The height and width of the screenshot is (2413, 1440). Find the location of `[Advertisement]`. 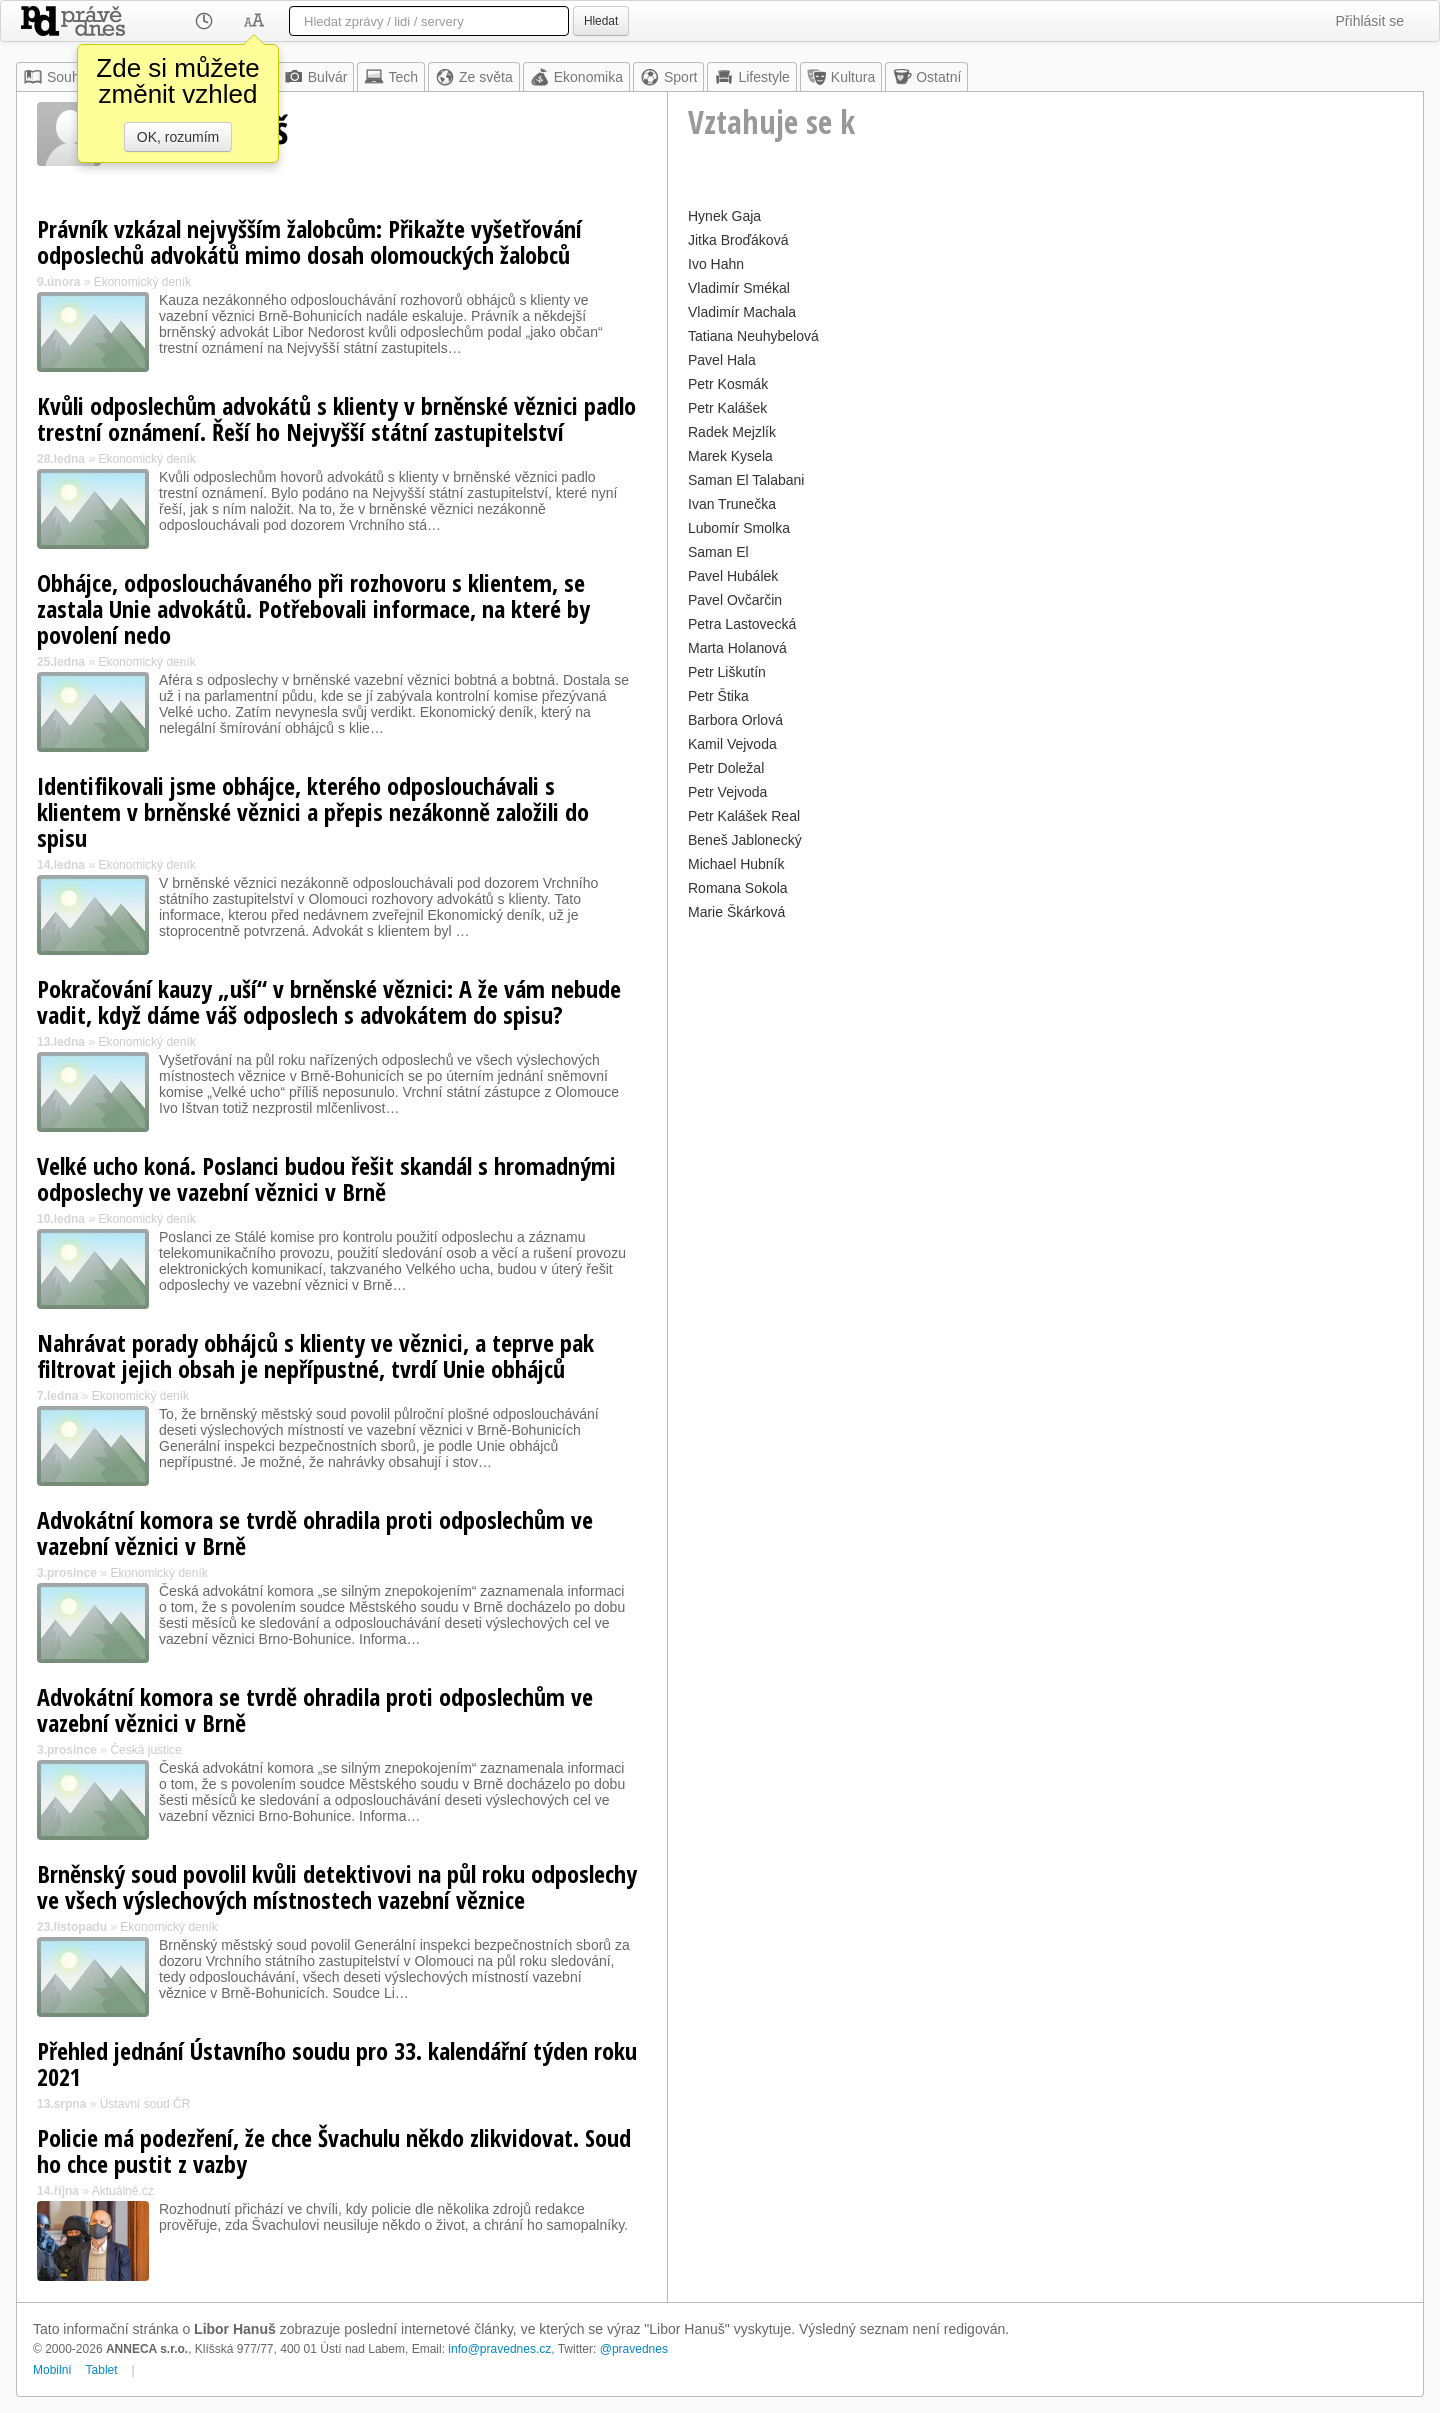

[Advertisement] is located at coordinates (1045, 1066).